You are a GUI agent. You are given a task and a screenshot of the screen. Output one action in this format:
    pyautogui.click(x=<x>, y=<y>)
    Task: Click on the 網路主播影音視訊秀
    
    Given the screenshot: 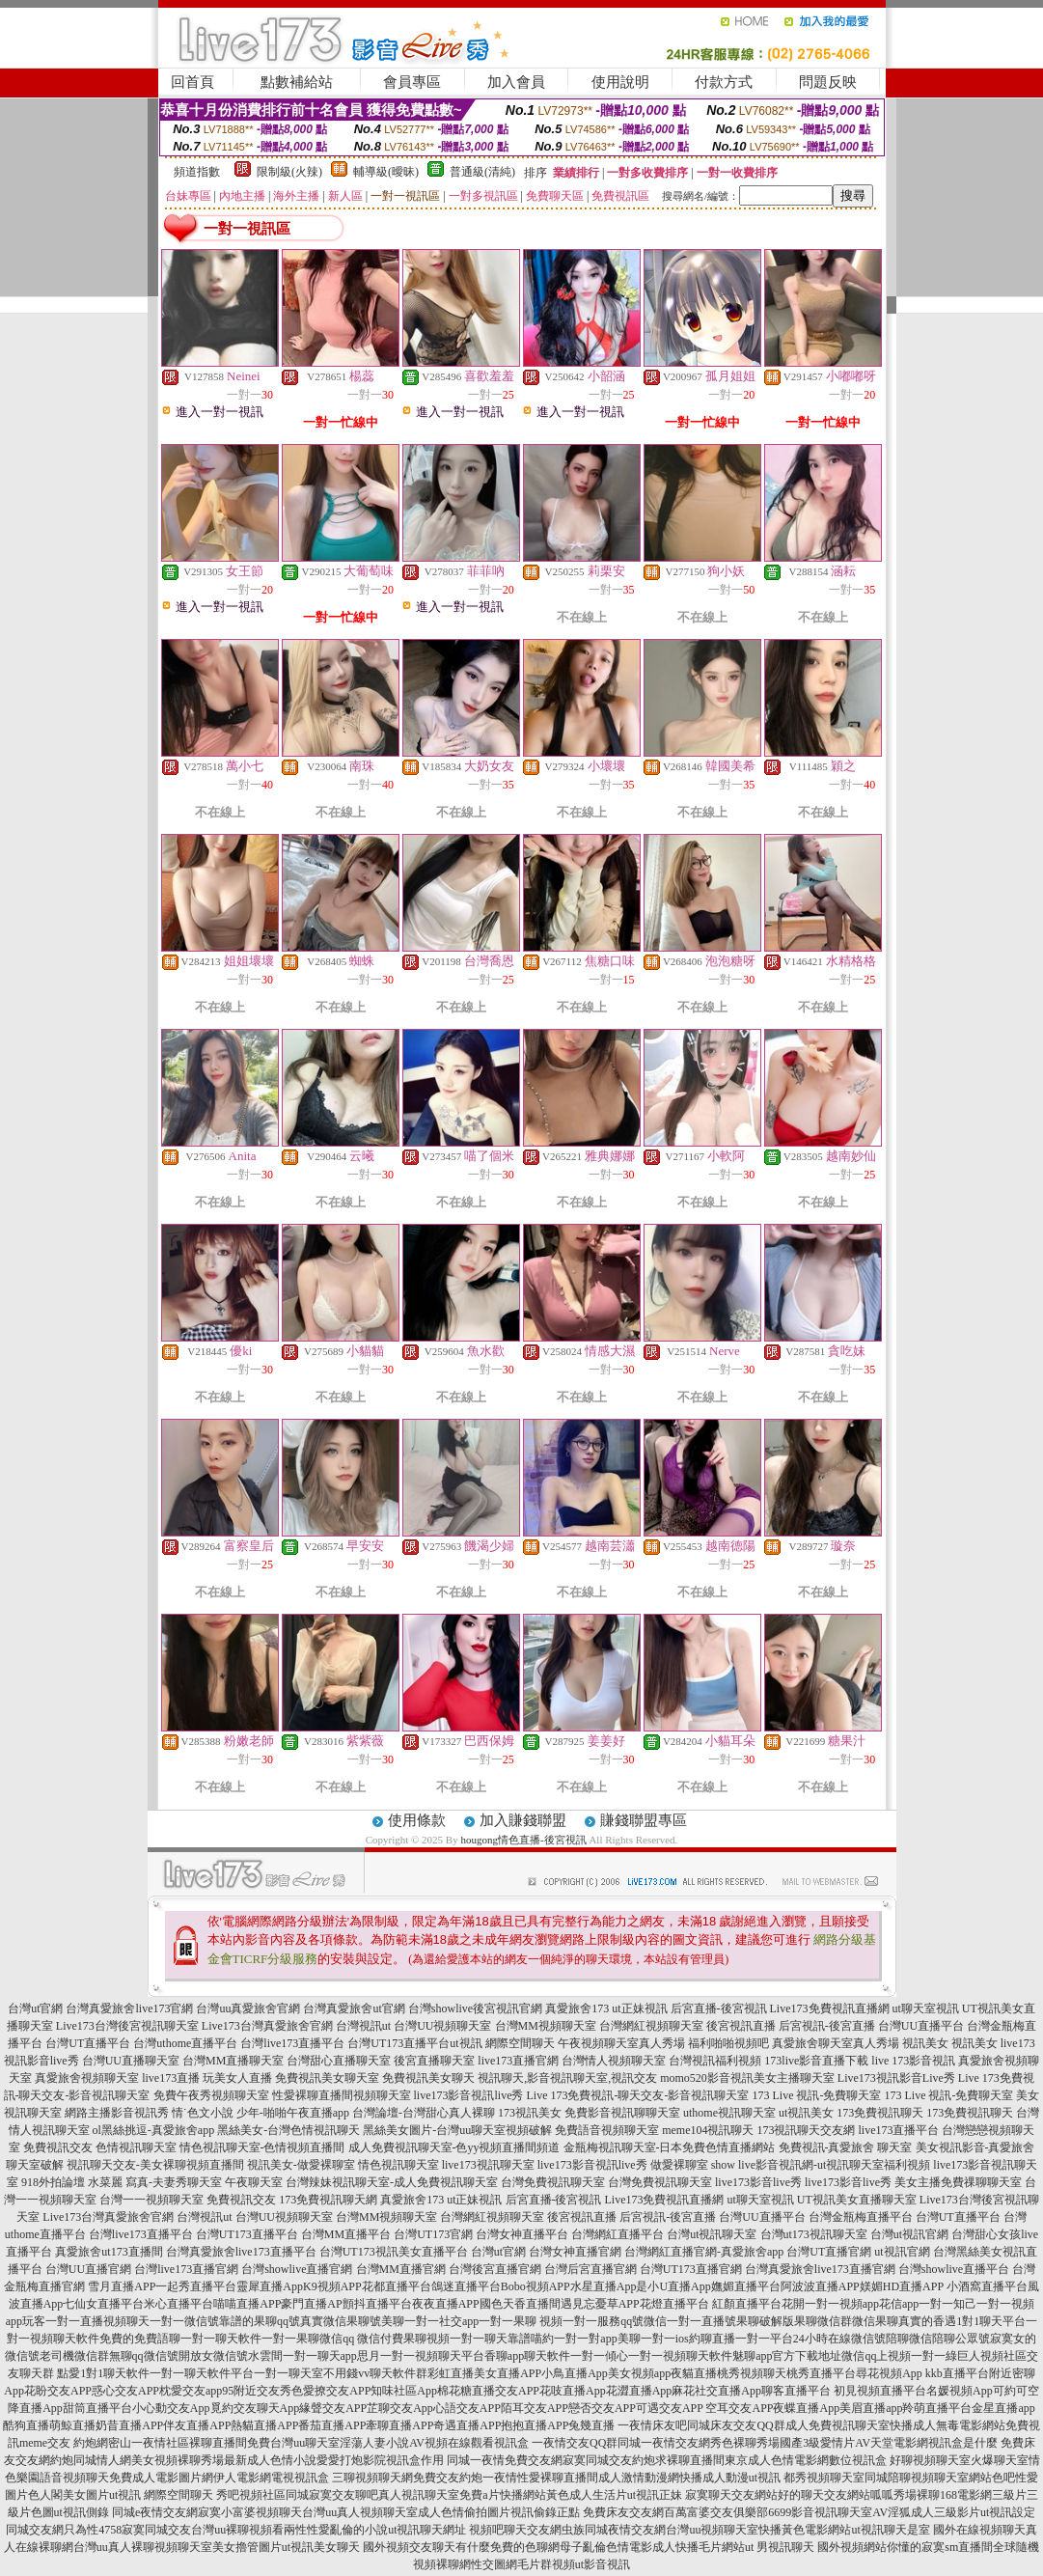 What is the action you would take?
    pyautogui.click(x=117, y=2112)
    